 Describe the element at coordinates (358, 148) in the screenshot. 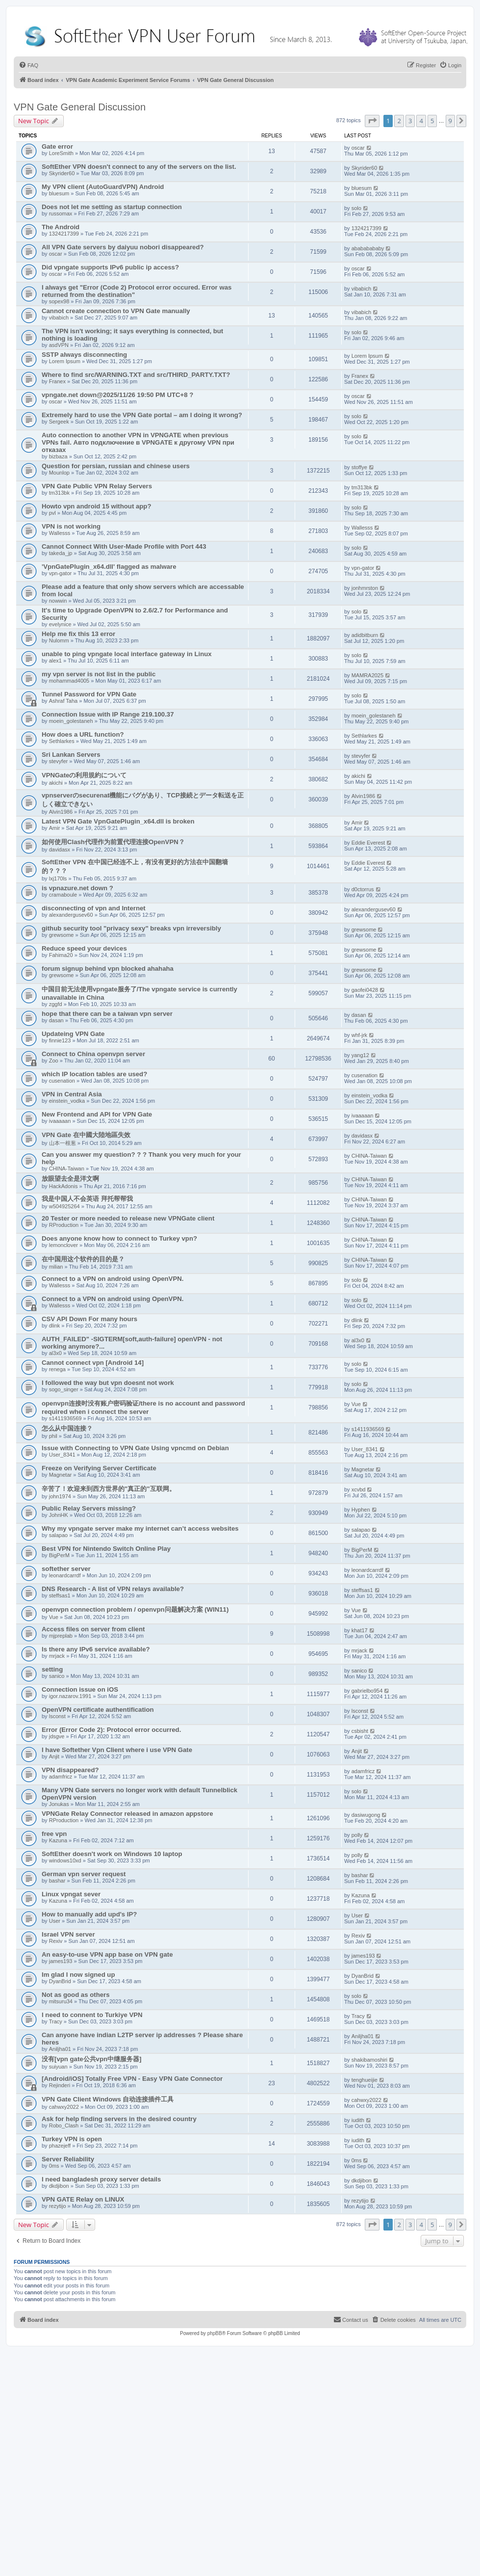

I see `oscar` at that location.